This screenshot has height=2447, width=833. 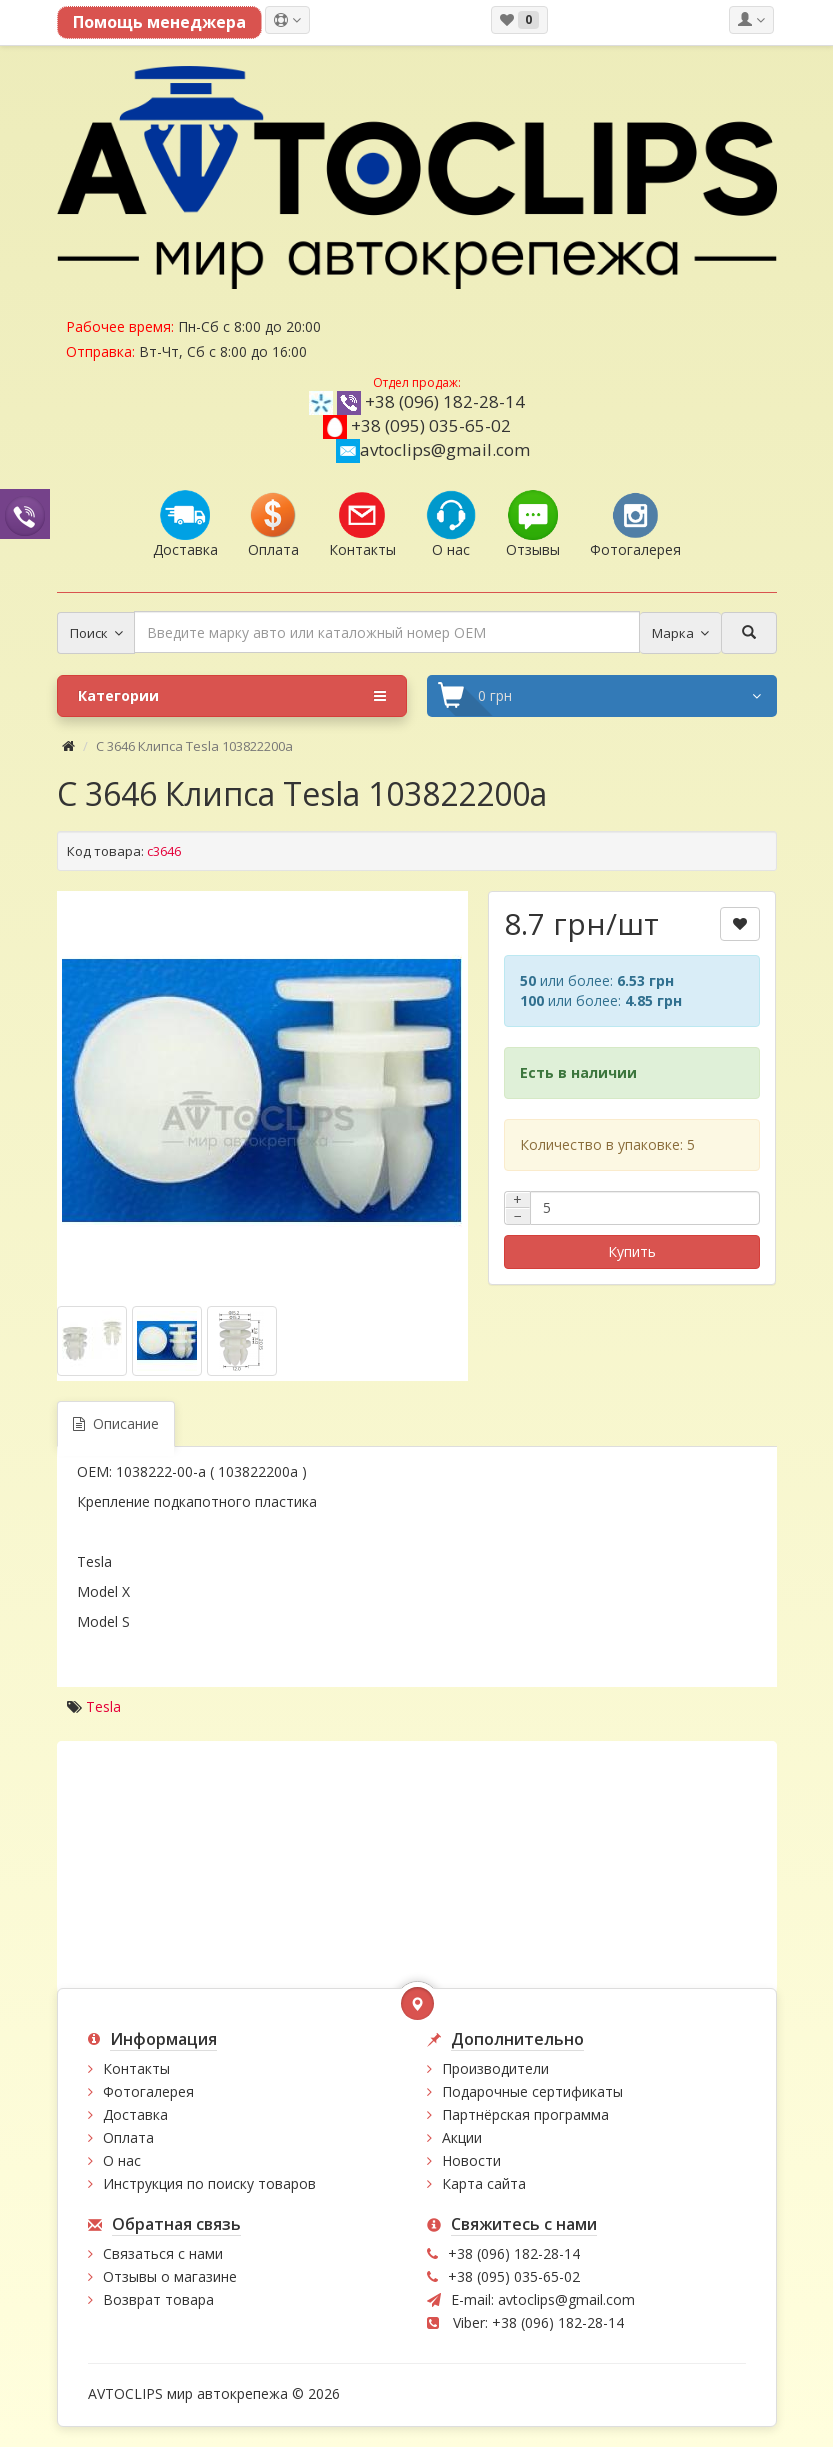 What do you see at coordinates (471, 2160) in the screenshot?
I see `Новости` at bounding box center [471, 2160].